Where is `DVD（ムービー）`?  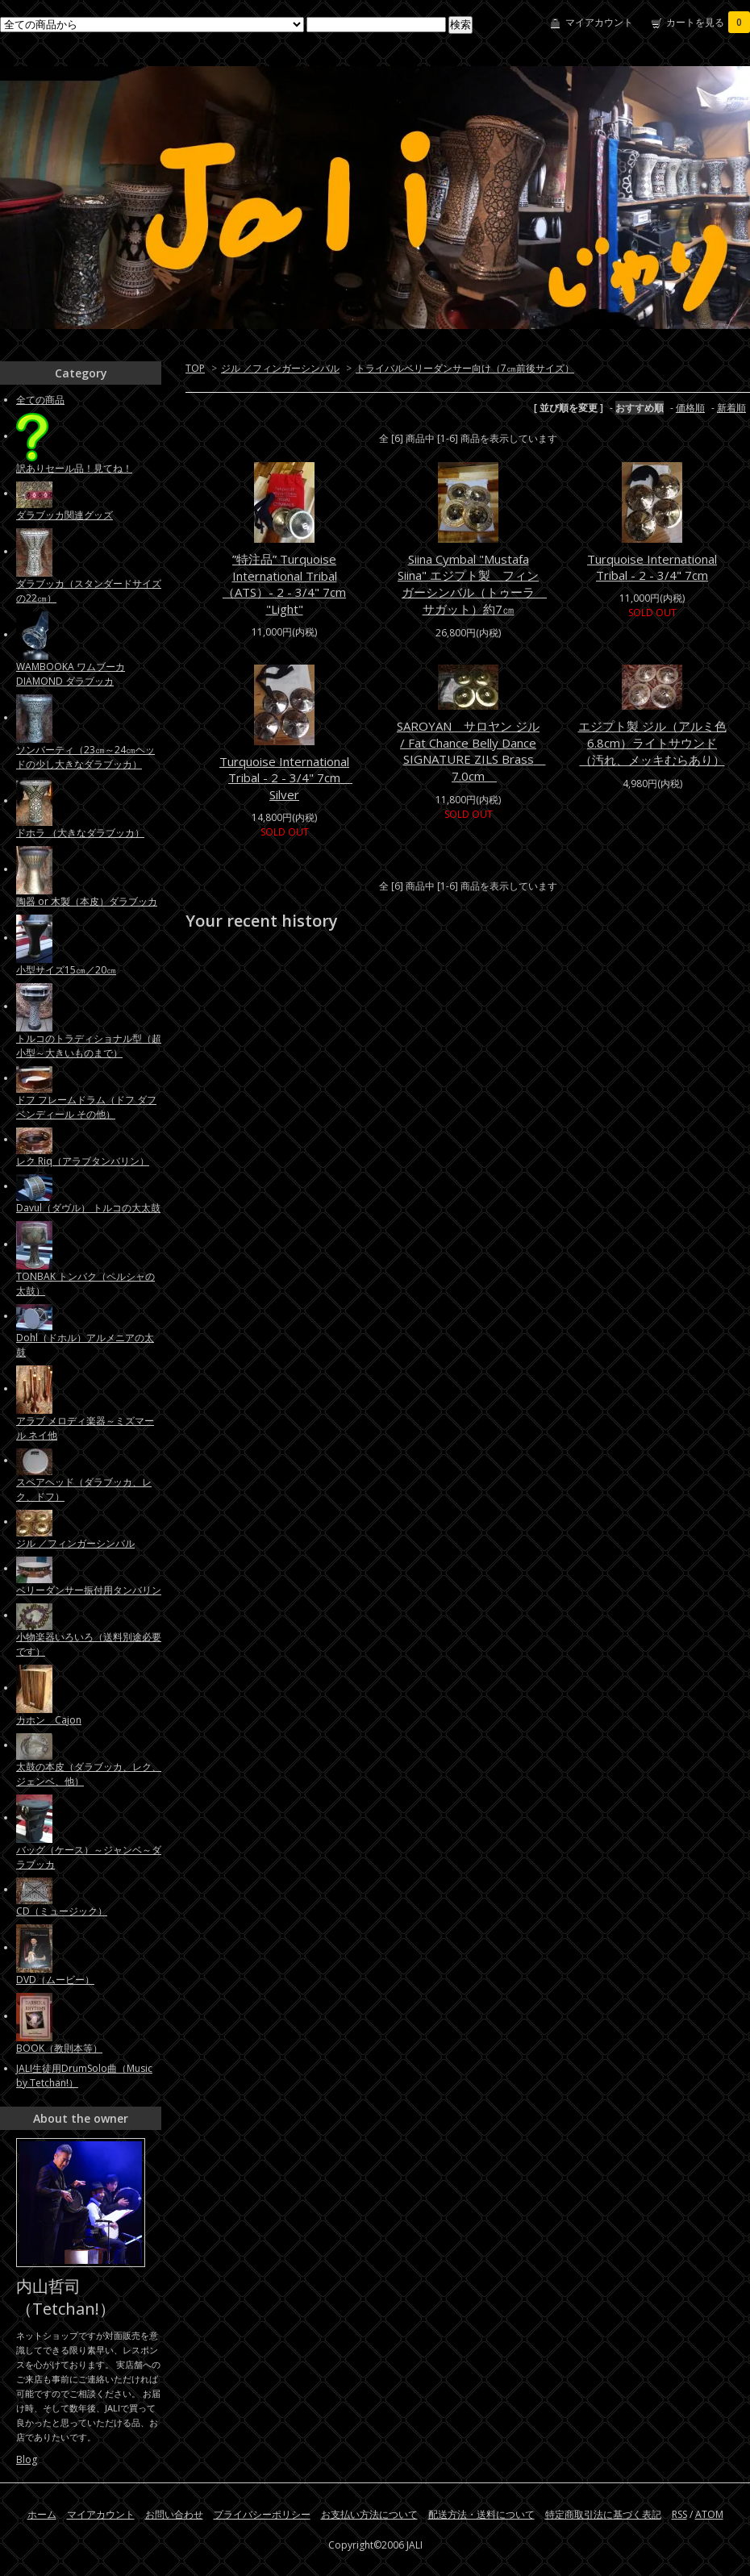
DVD（ムービー） is located at coordinates (55, 1979).